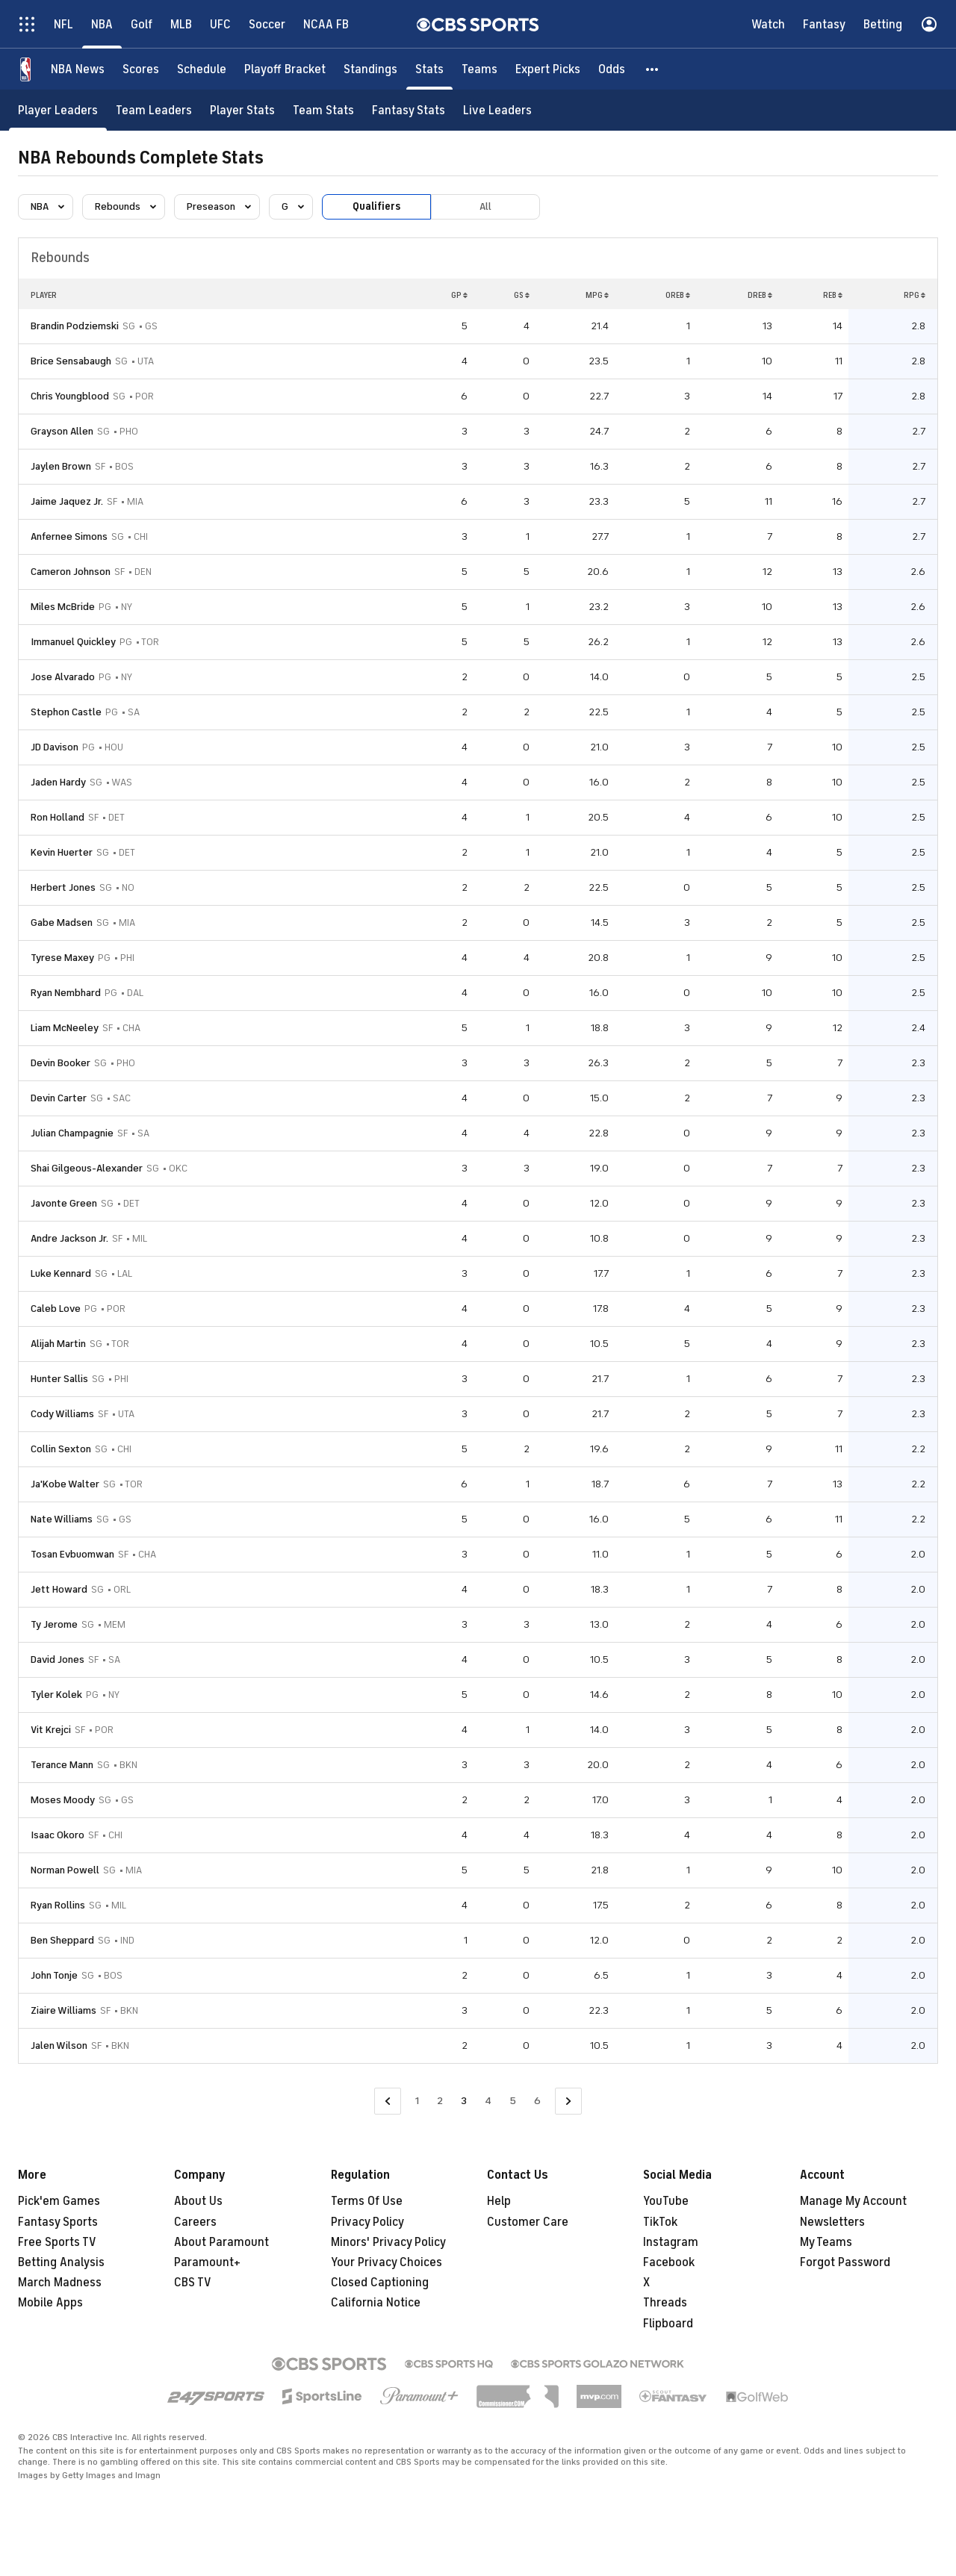  What do you see at coordinates (66, 712) in the screenshot?
I see `Stephon Castle` at bounding box center [66, 712].